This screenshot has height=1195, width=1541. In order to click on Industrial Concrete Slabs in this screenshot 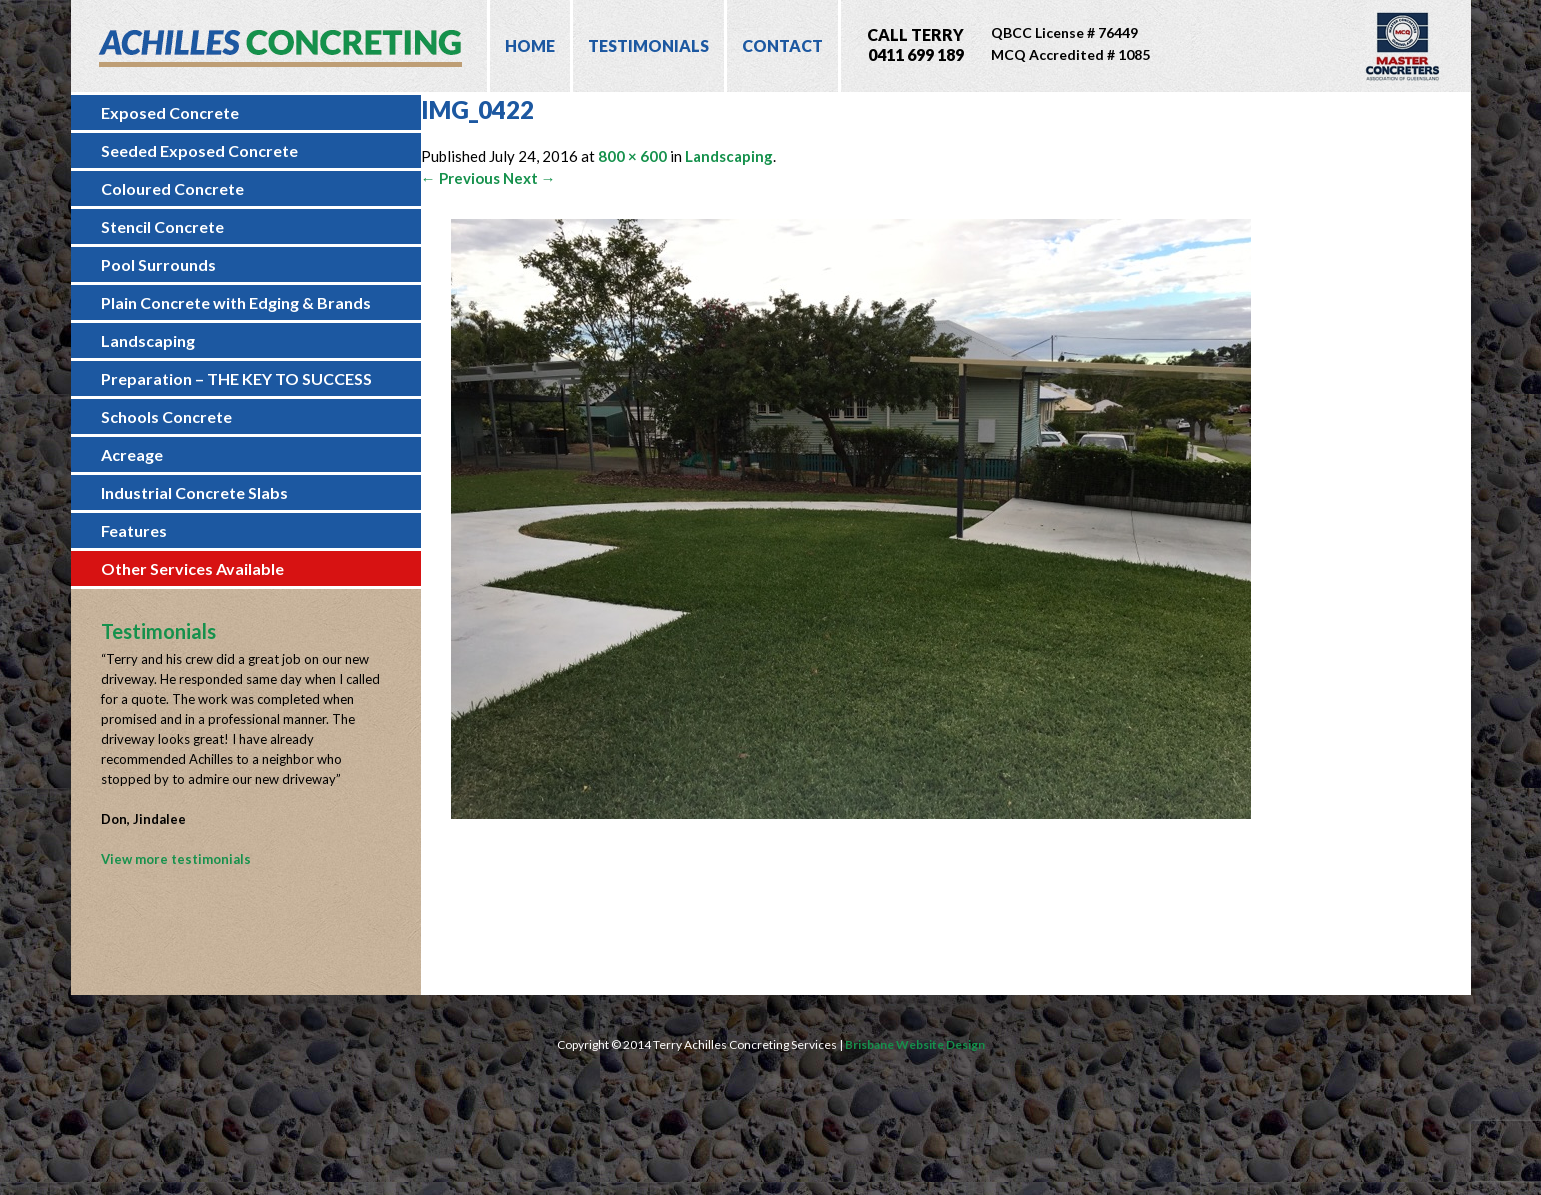, I will do `click(194, 492)`.